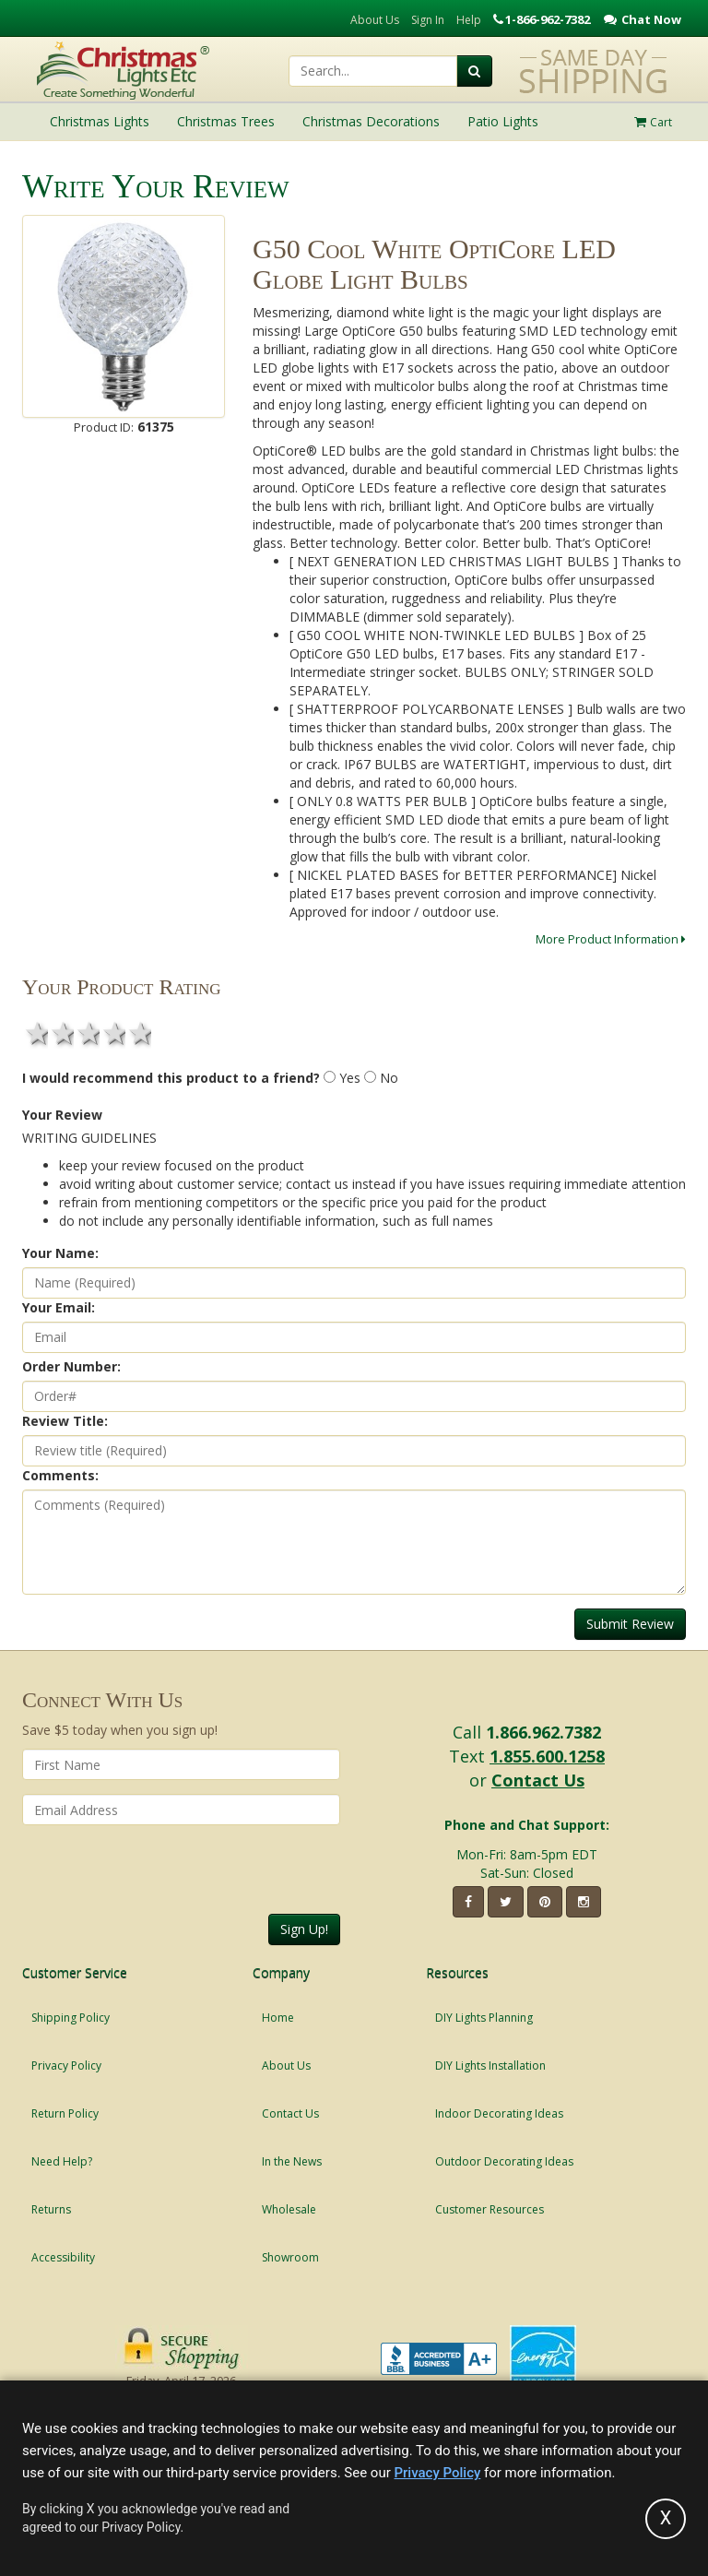 The height and width of the screenshot is (2576, 708). What do you see at coordinates (65, 2113) in the screenshot?
I see `Return Policy` at bounding box center [65, 2113].